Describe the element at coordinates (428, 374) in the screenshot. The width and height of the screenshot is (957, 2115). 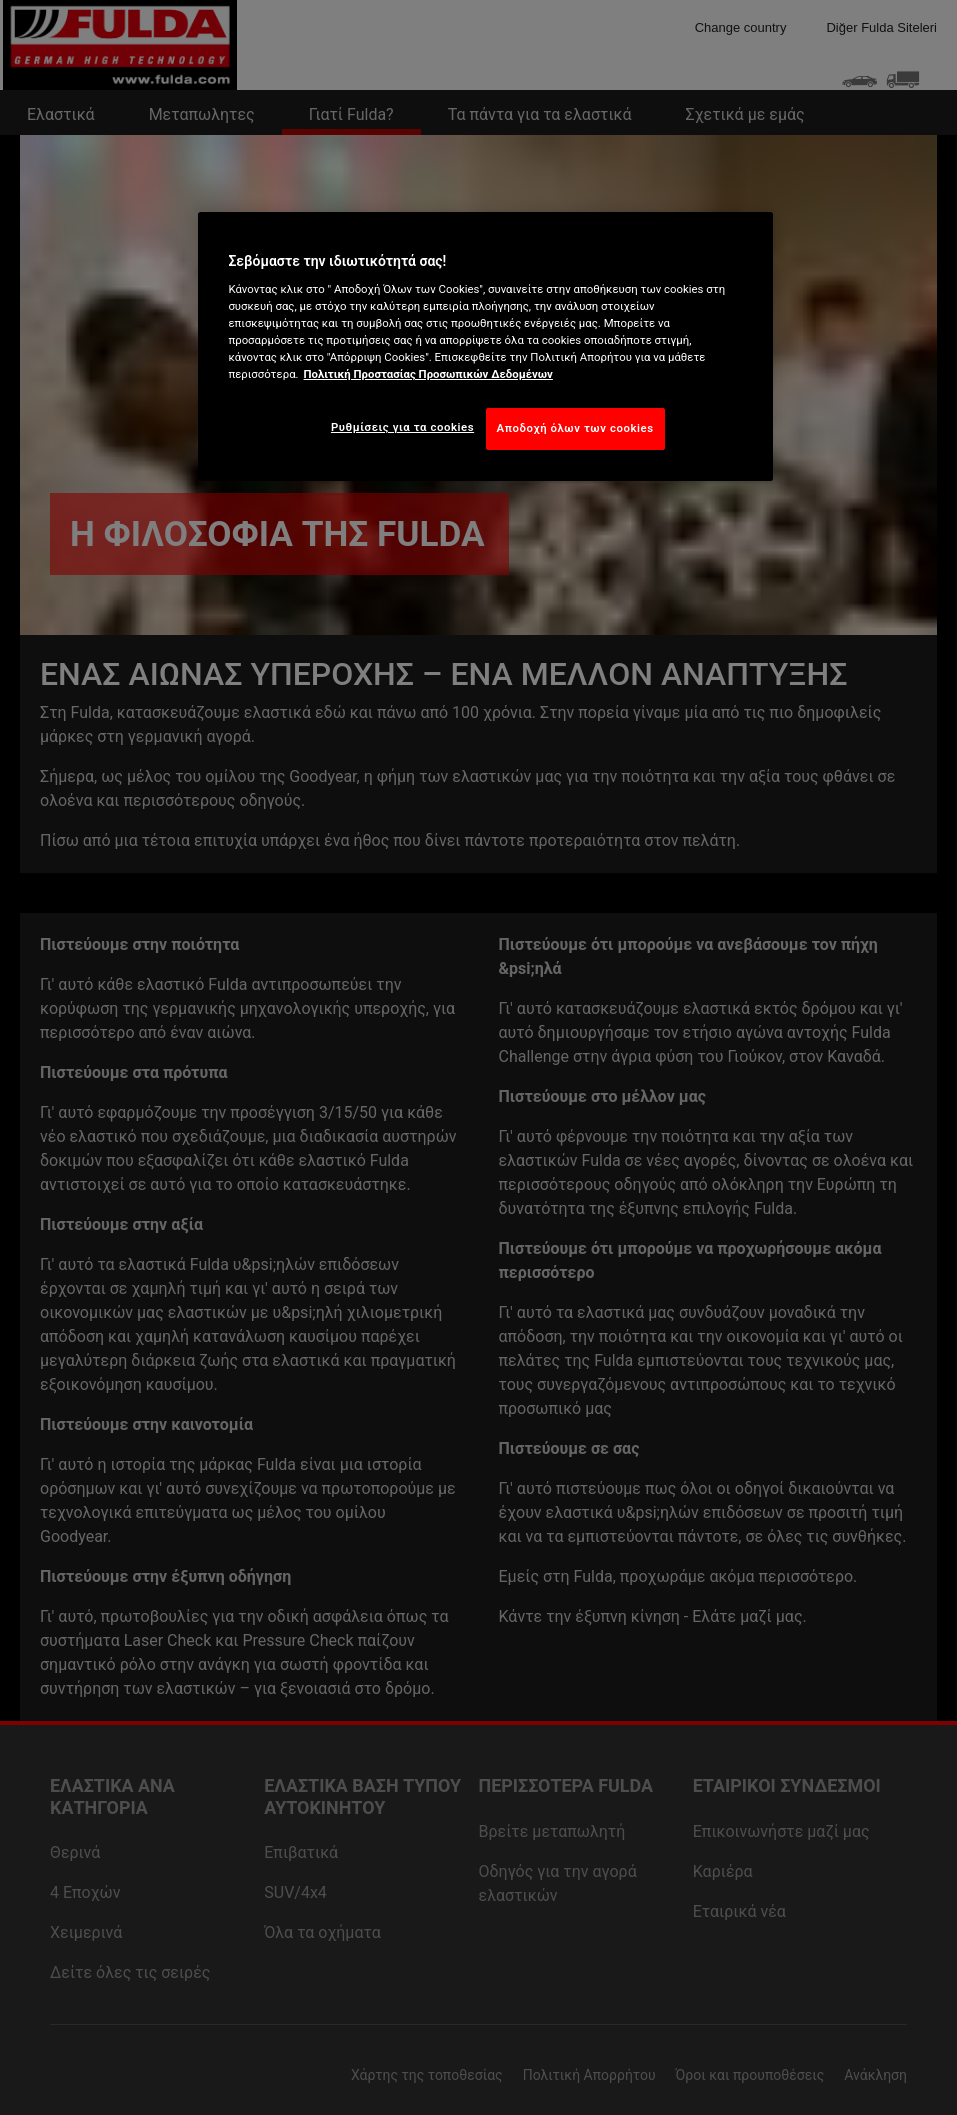
I see `Πολιτική Προστασίας Προσωπικών Δεδομένων [Περισσότερες πληροφορίες σχετικά με το απόρρητό σας, ανοίγει σε νέα καρτέλα]` at that location.